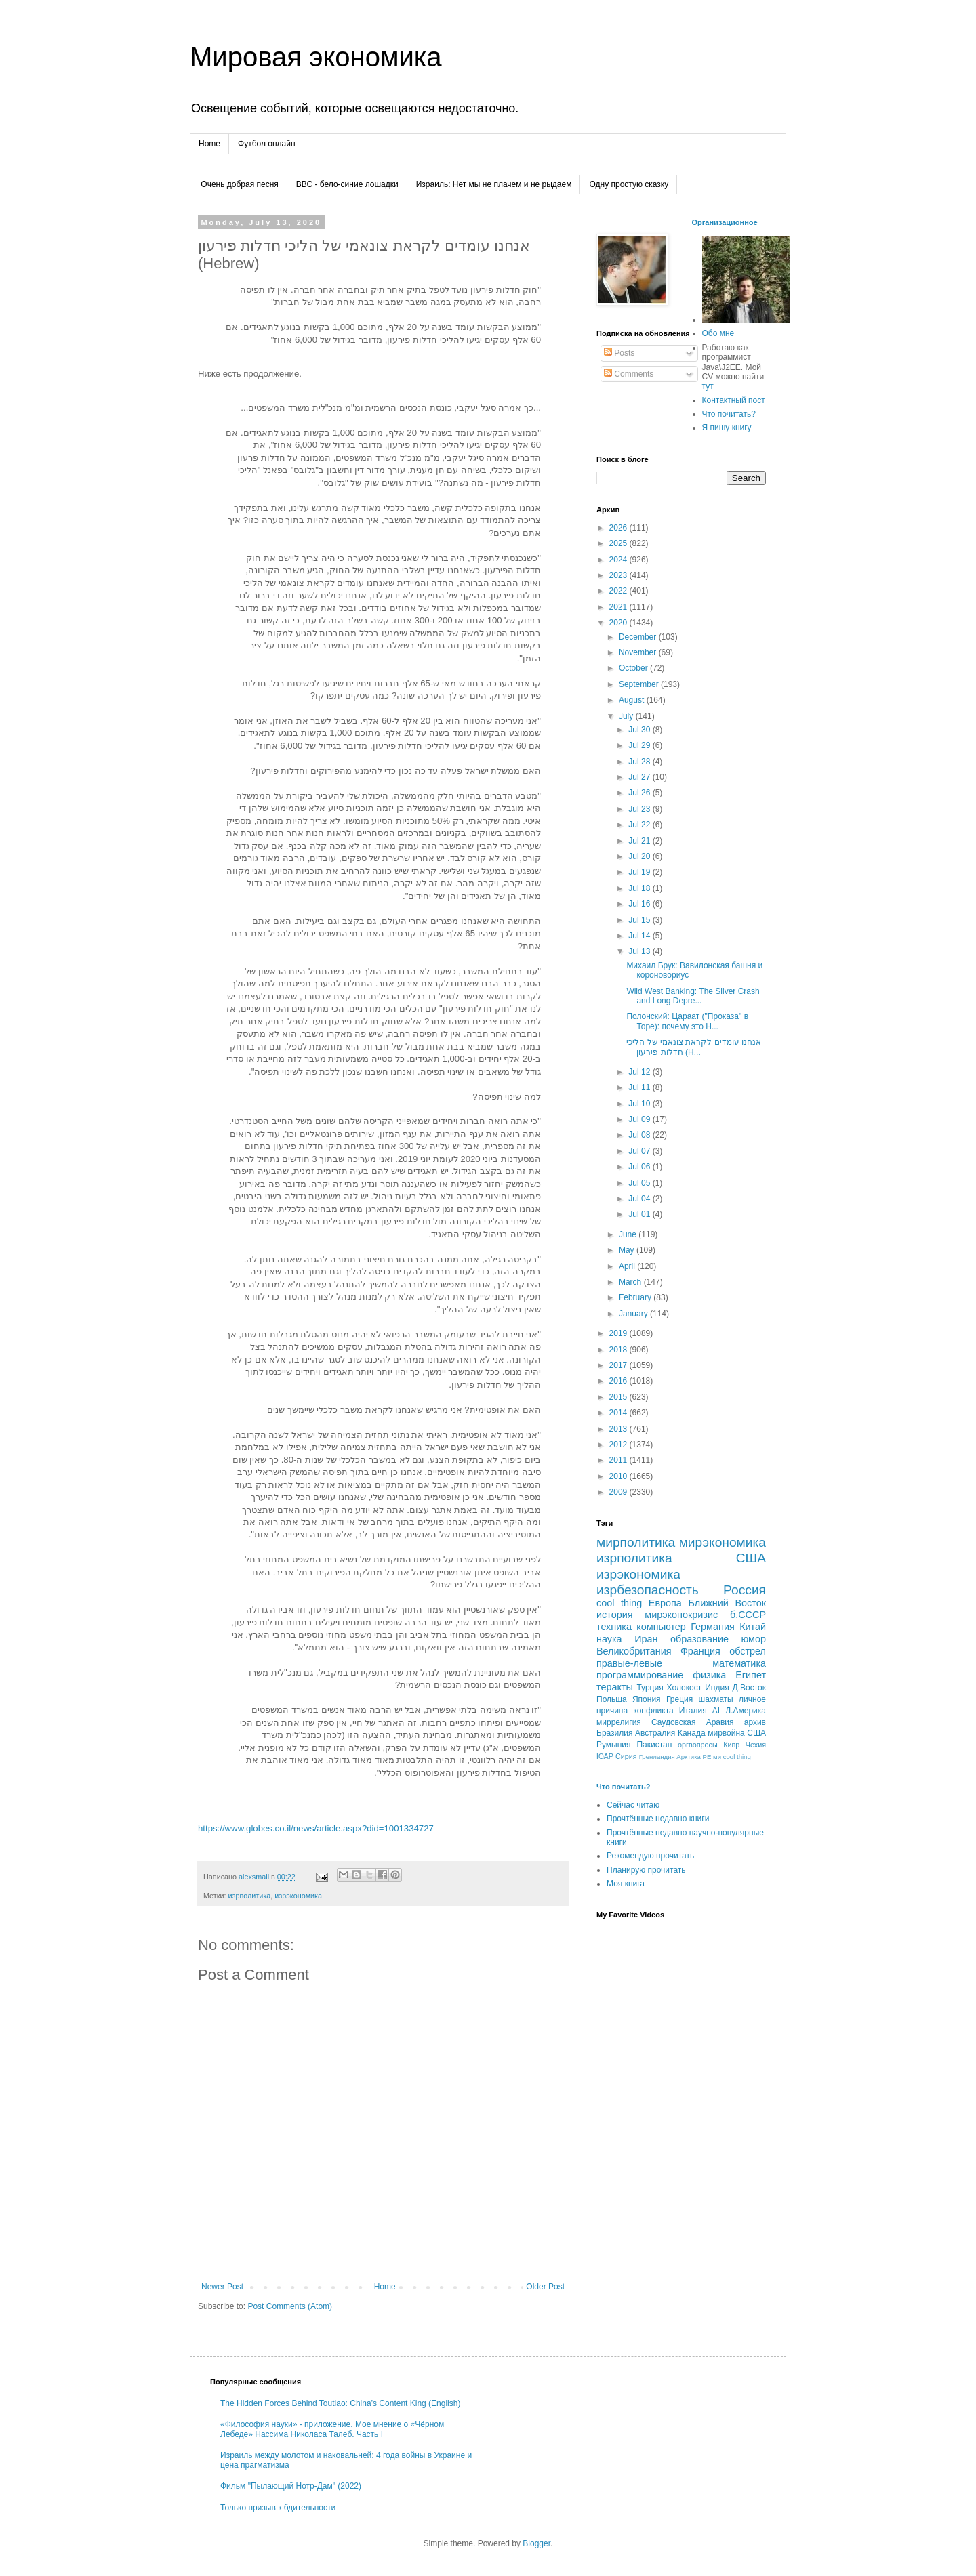 The image size is (976, 2576). I want to click on мирвойна, so click(726, 1733).